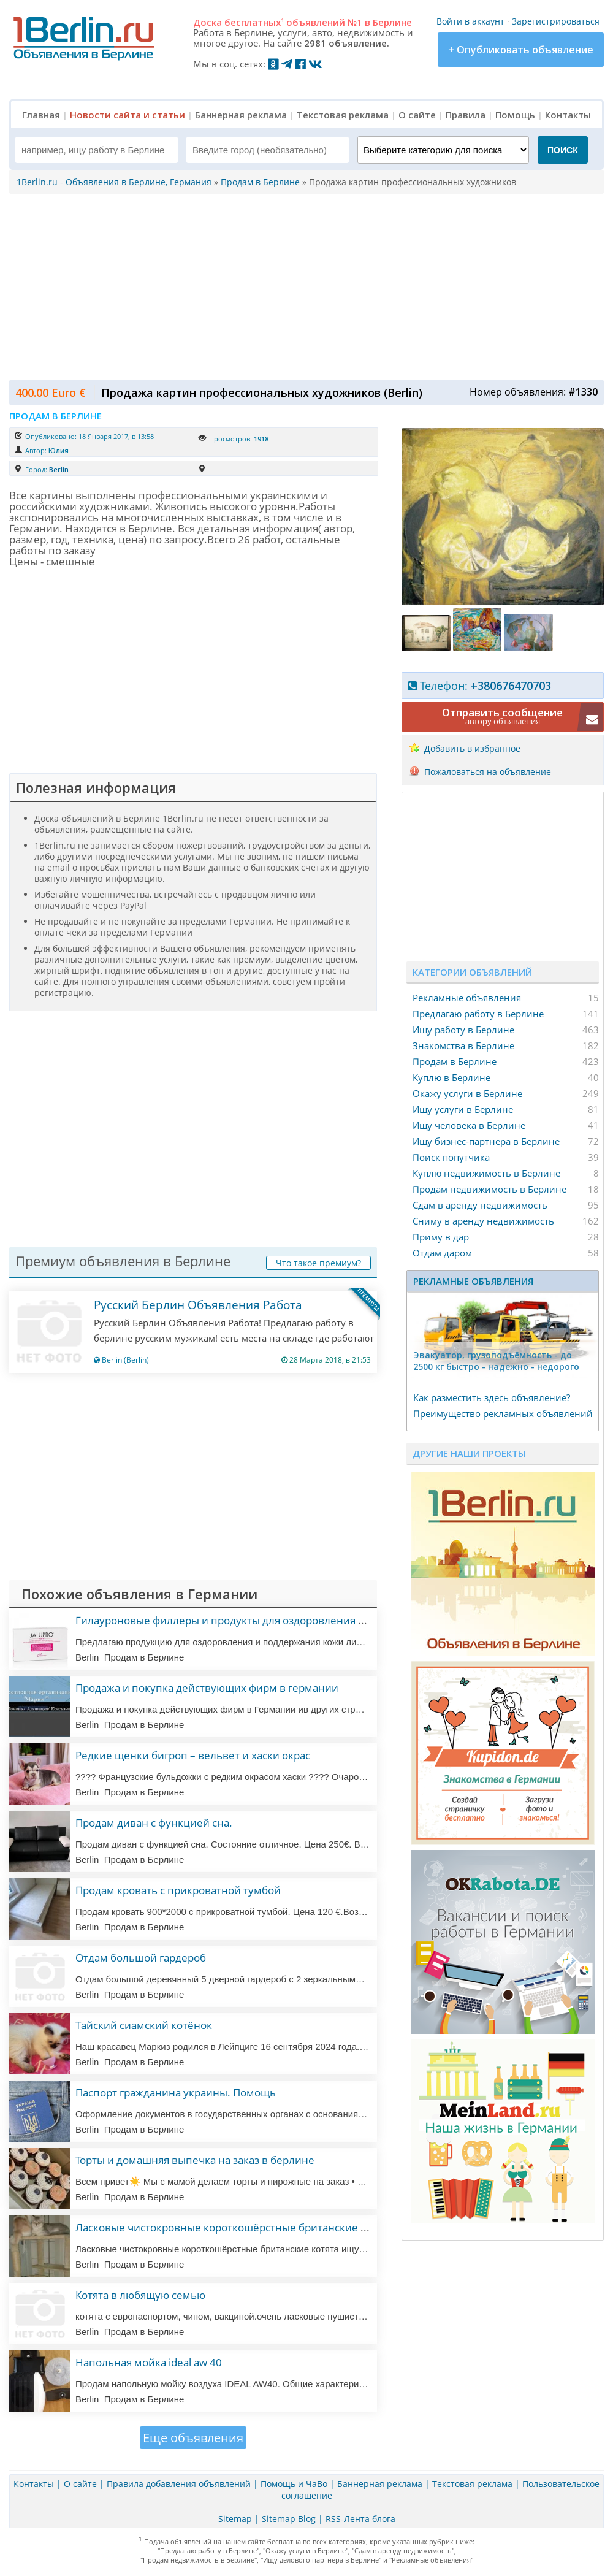 This screenshot has height=2576, width=613. I want to click on Рекламные объявления, so click(467, 998).